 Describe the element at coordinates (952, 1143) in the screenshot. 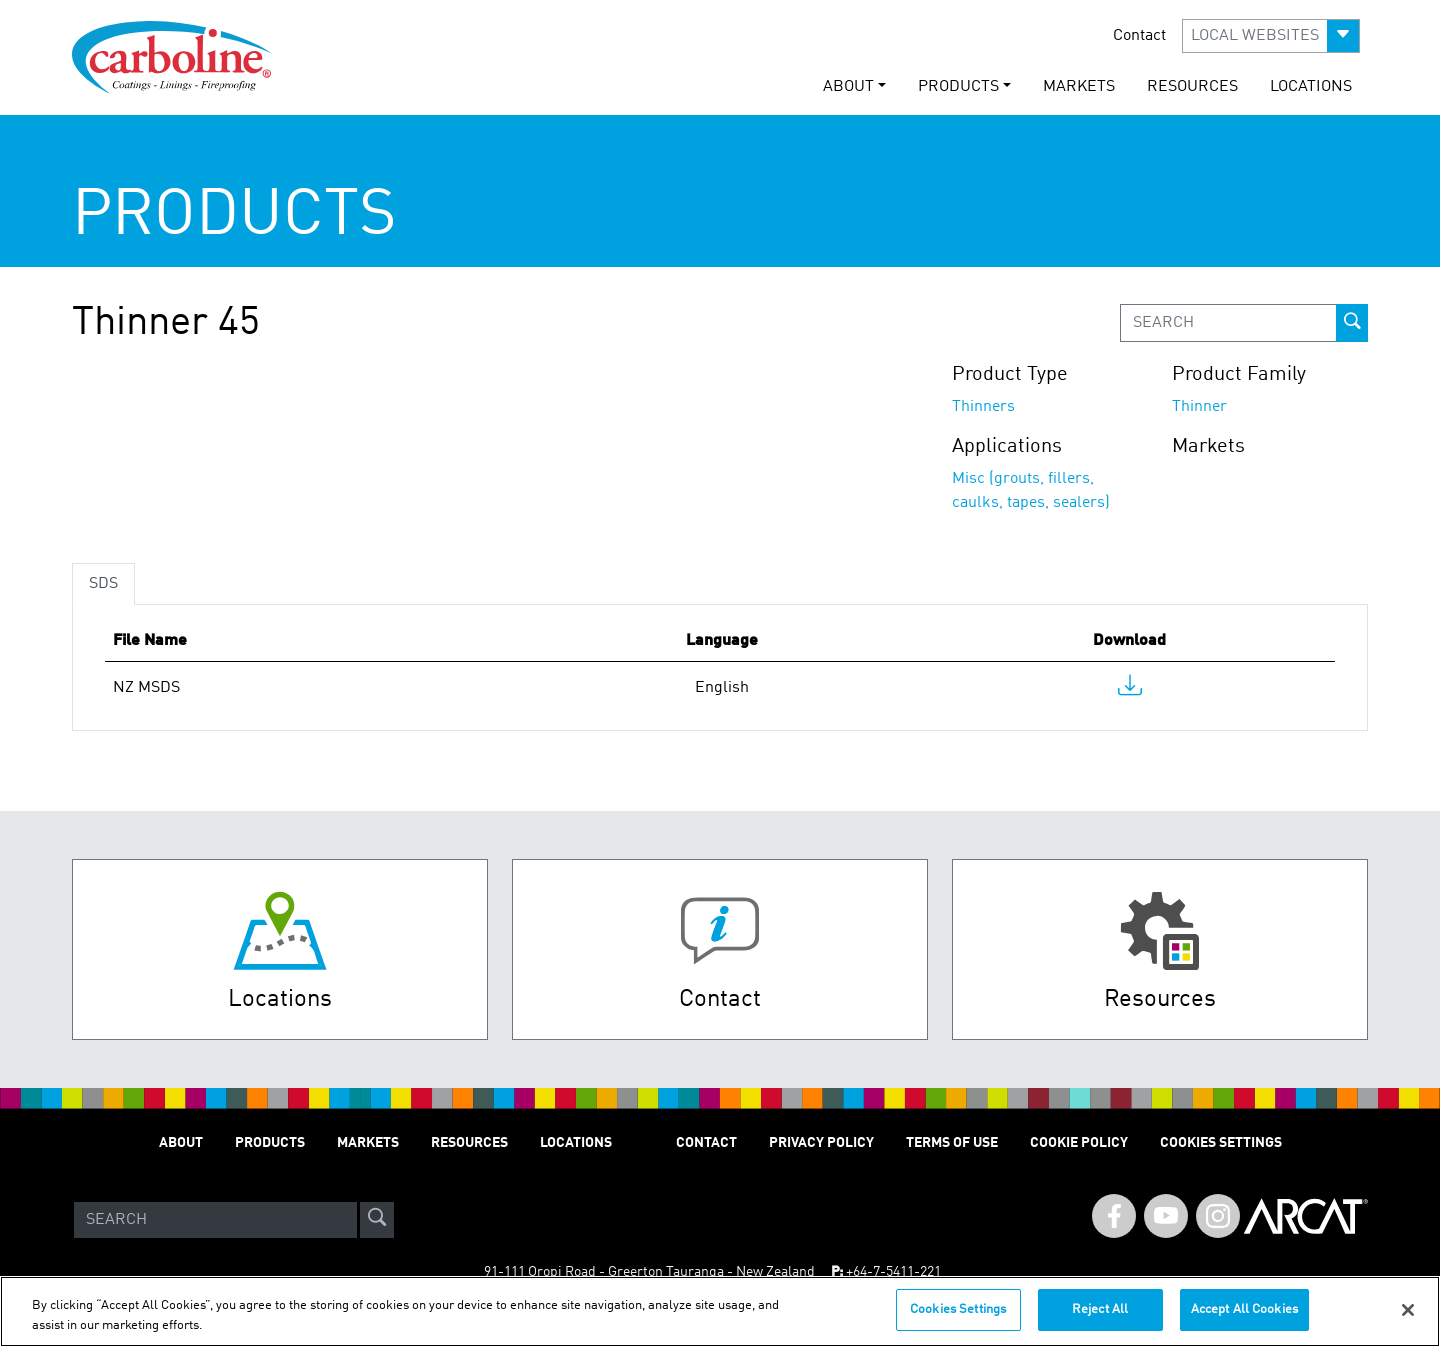

I see `TERMS OF USE` at that location.